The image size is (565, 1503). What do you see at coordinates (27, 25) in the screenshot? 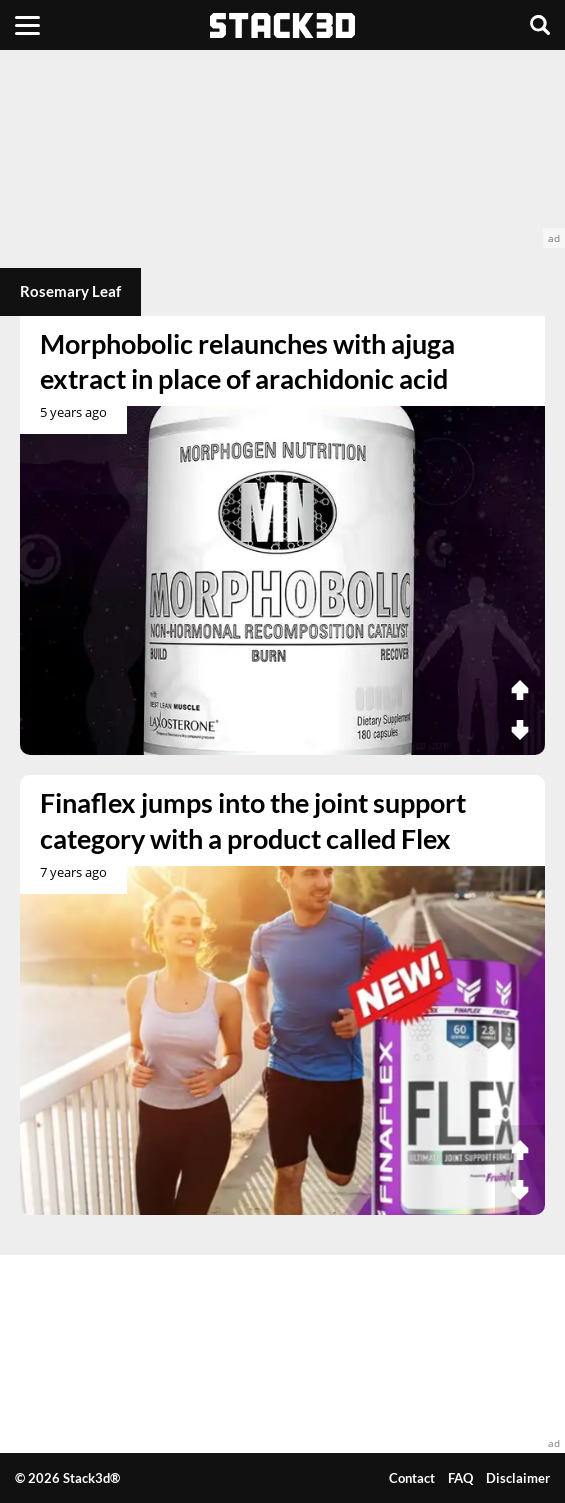
I see `[Menu]` at bounding box center [27, 25].